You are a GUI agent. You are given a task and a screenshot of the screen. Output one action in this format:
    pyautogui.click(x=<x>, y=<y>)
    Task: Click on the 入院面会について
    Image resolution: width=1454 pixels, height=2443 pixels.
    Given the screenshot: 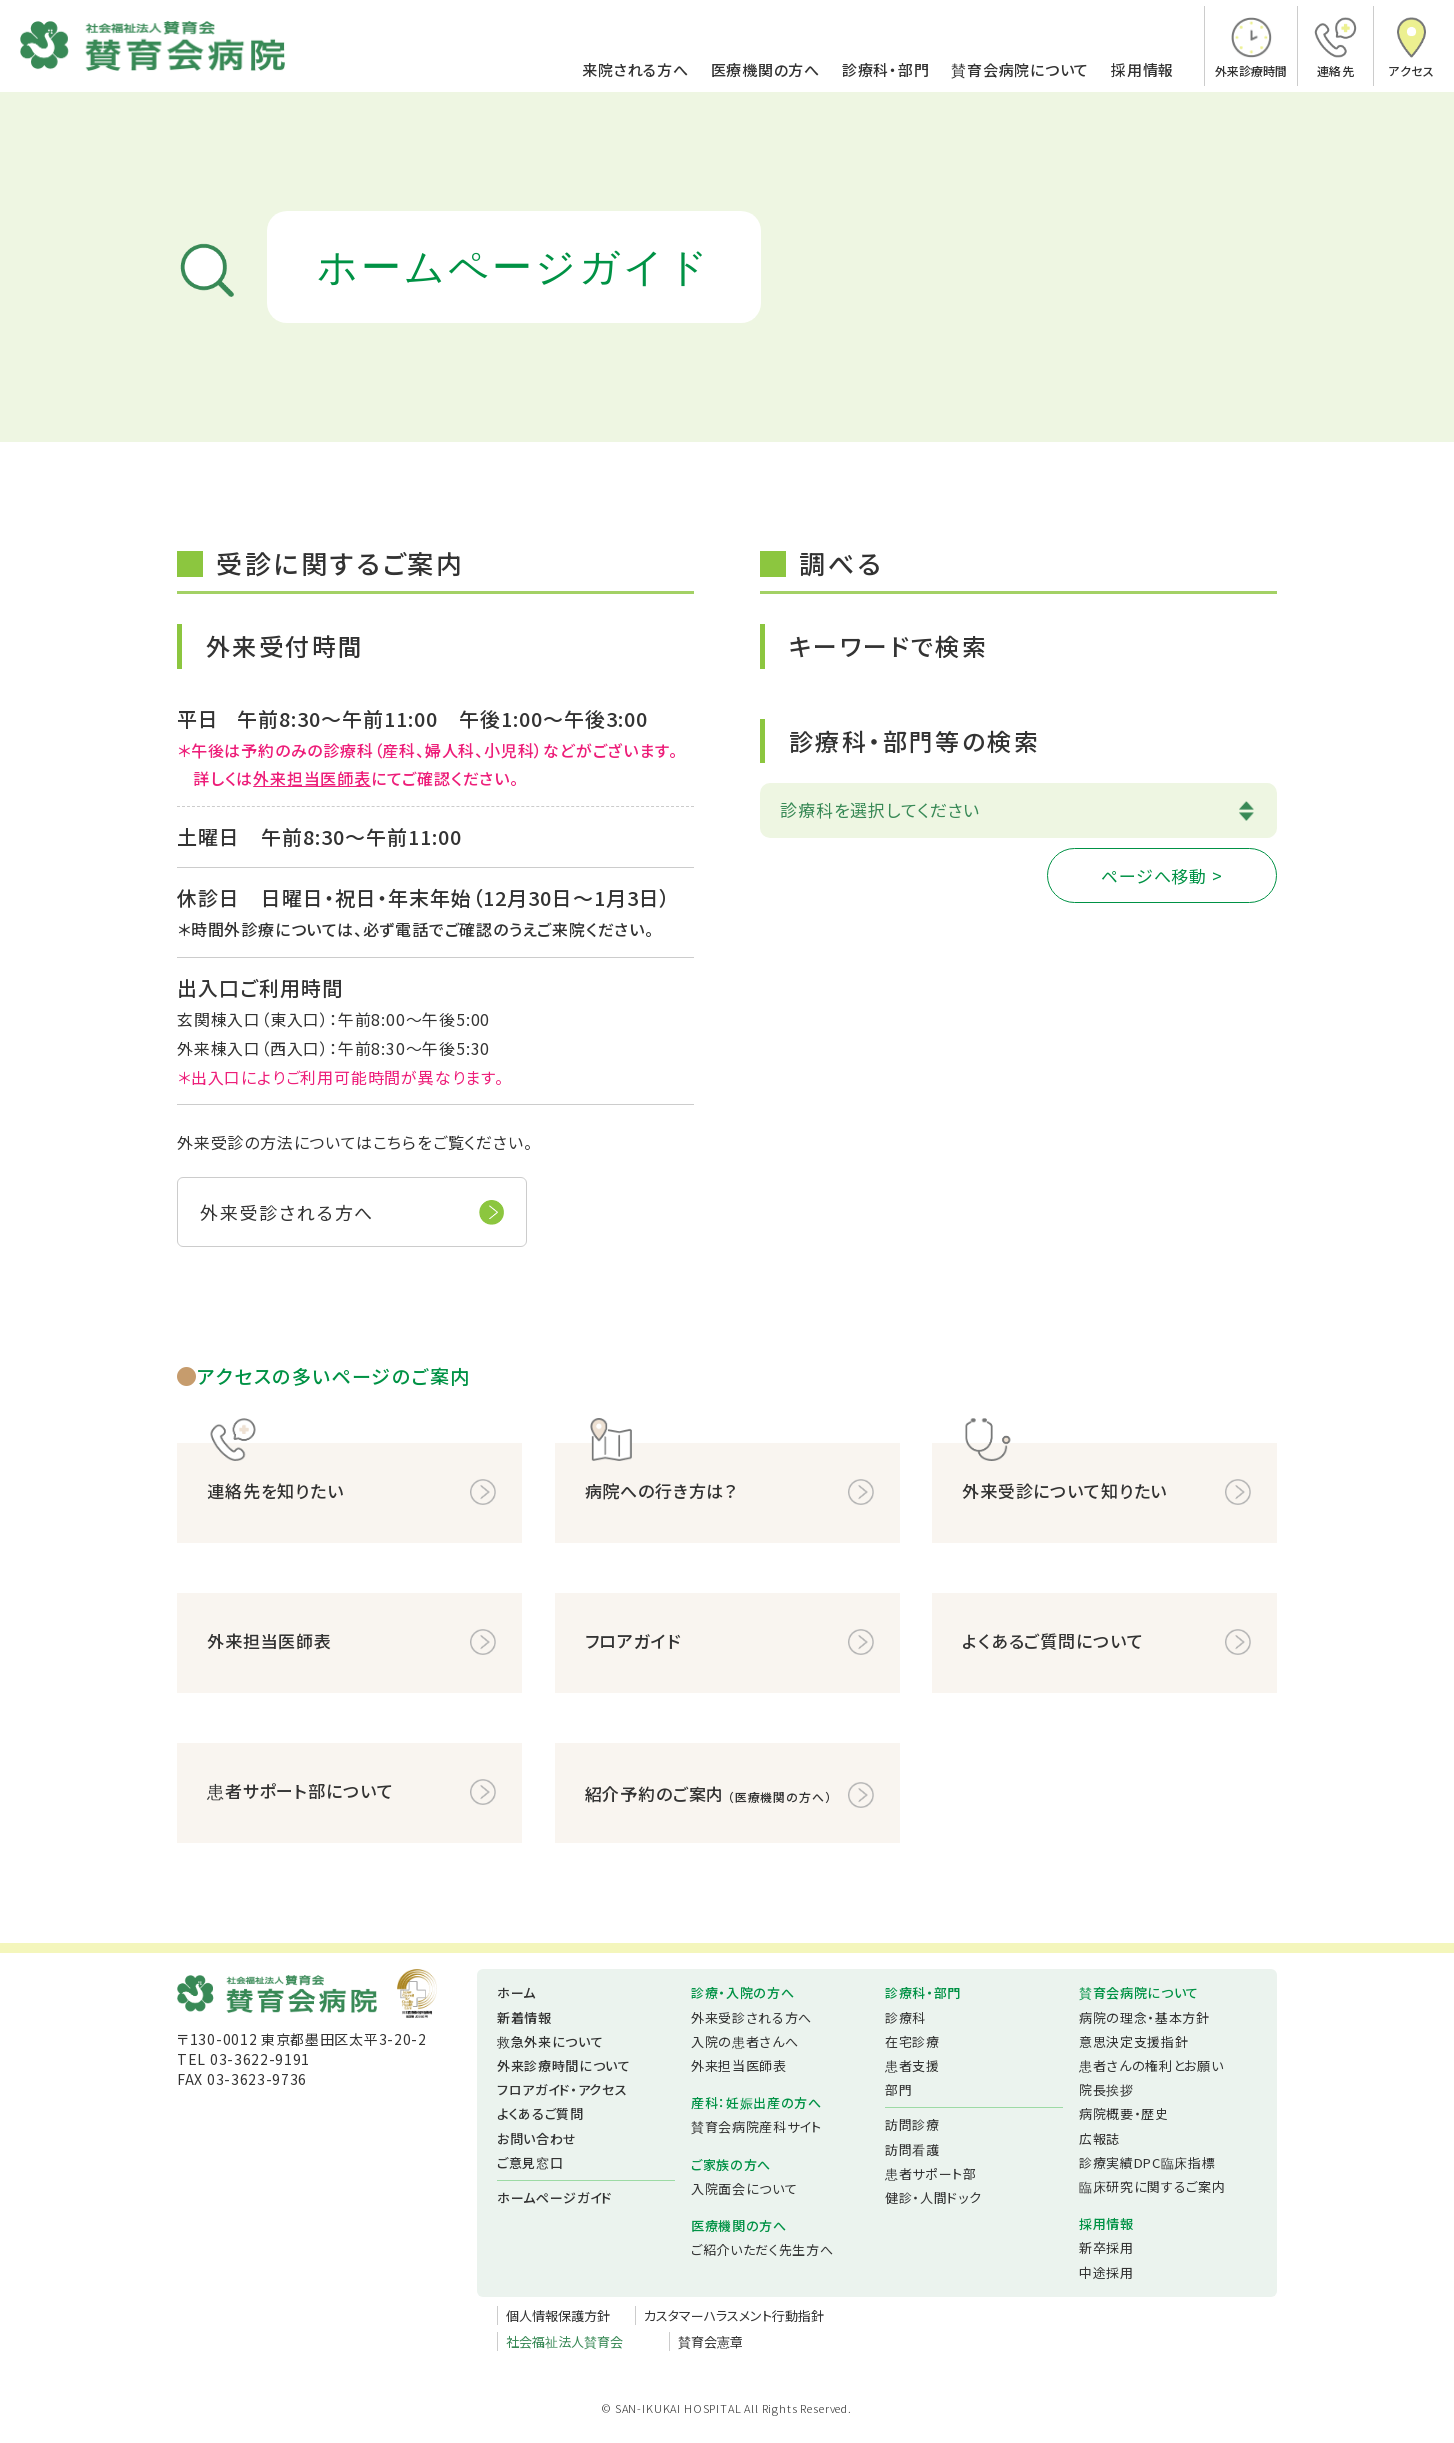 What is the action you would take?
    pyautogui.click(x=744, y=2188)
    